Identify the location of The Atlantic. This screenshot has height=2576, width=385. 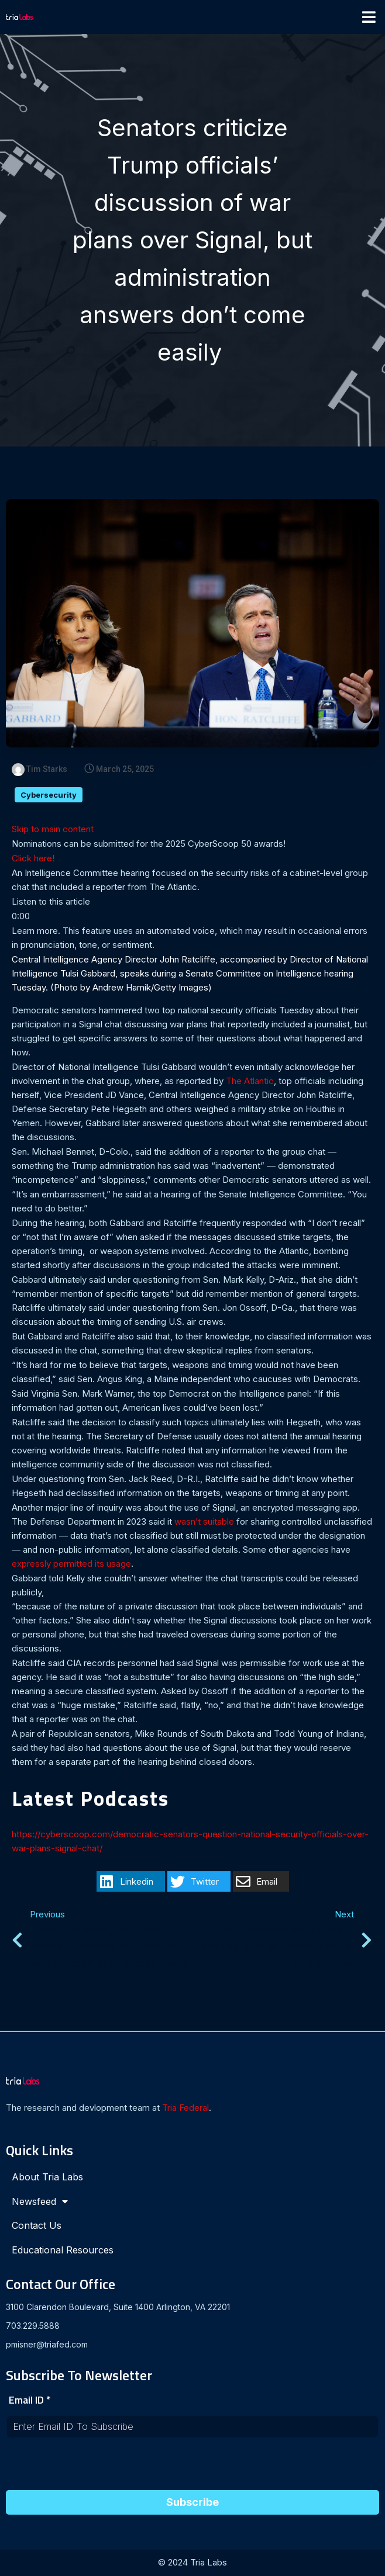
(250, 1082).